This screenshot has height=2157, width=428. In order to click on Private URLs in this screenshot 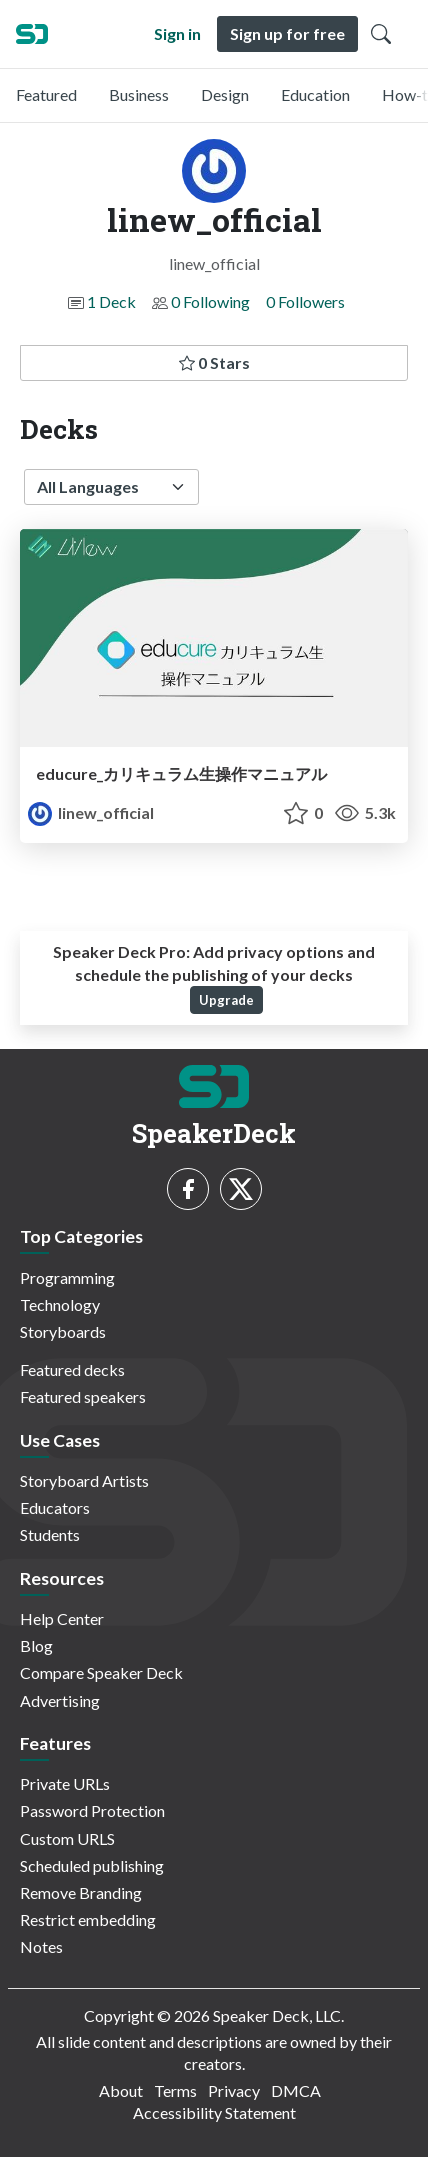, I will do `click(65, 1783)`.